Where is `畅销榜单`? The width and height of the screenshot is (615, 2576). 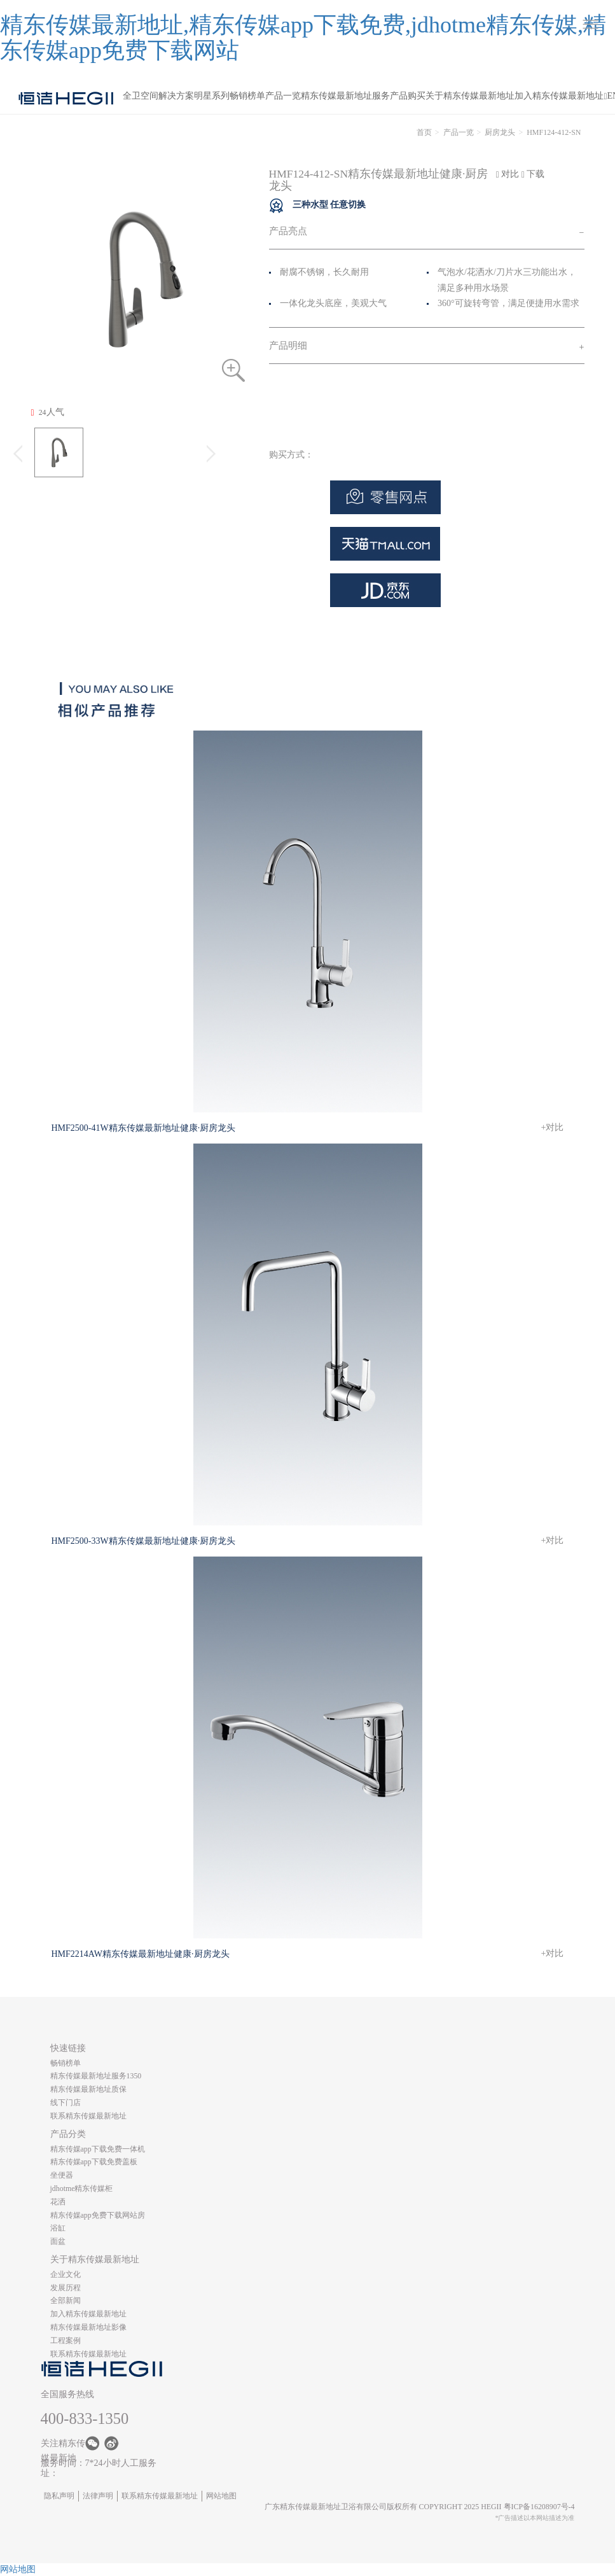
畅销榜单 is located at coordinates (247, 96).